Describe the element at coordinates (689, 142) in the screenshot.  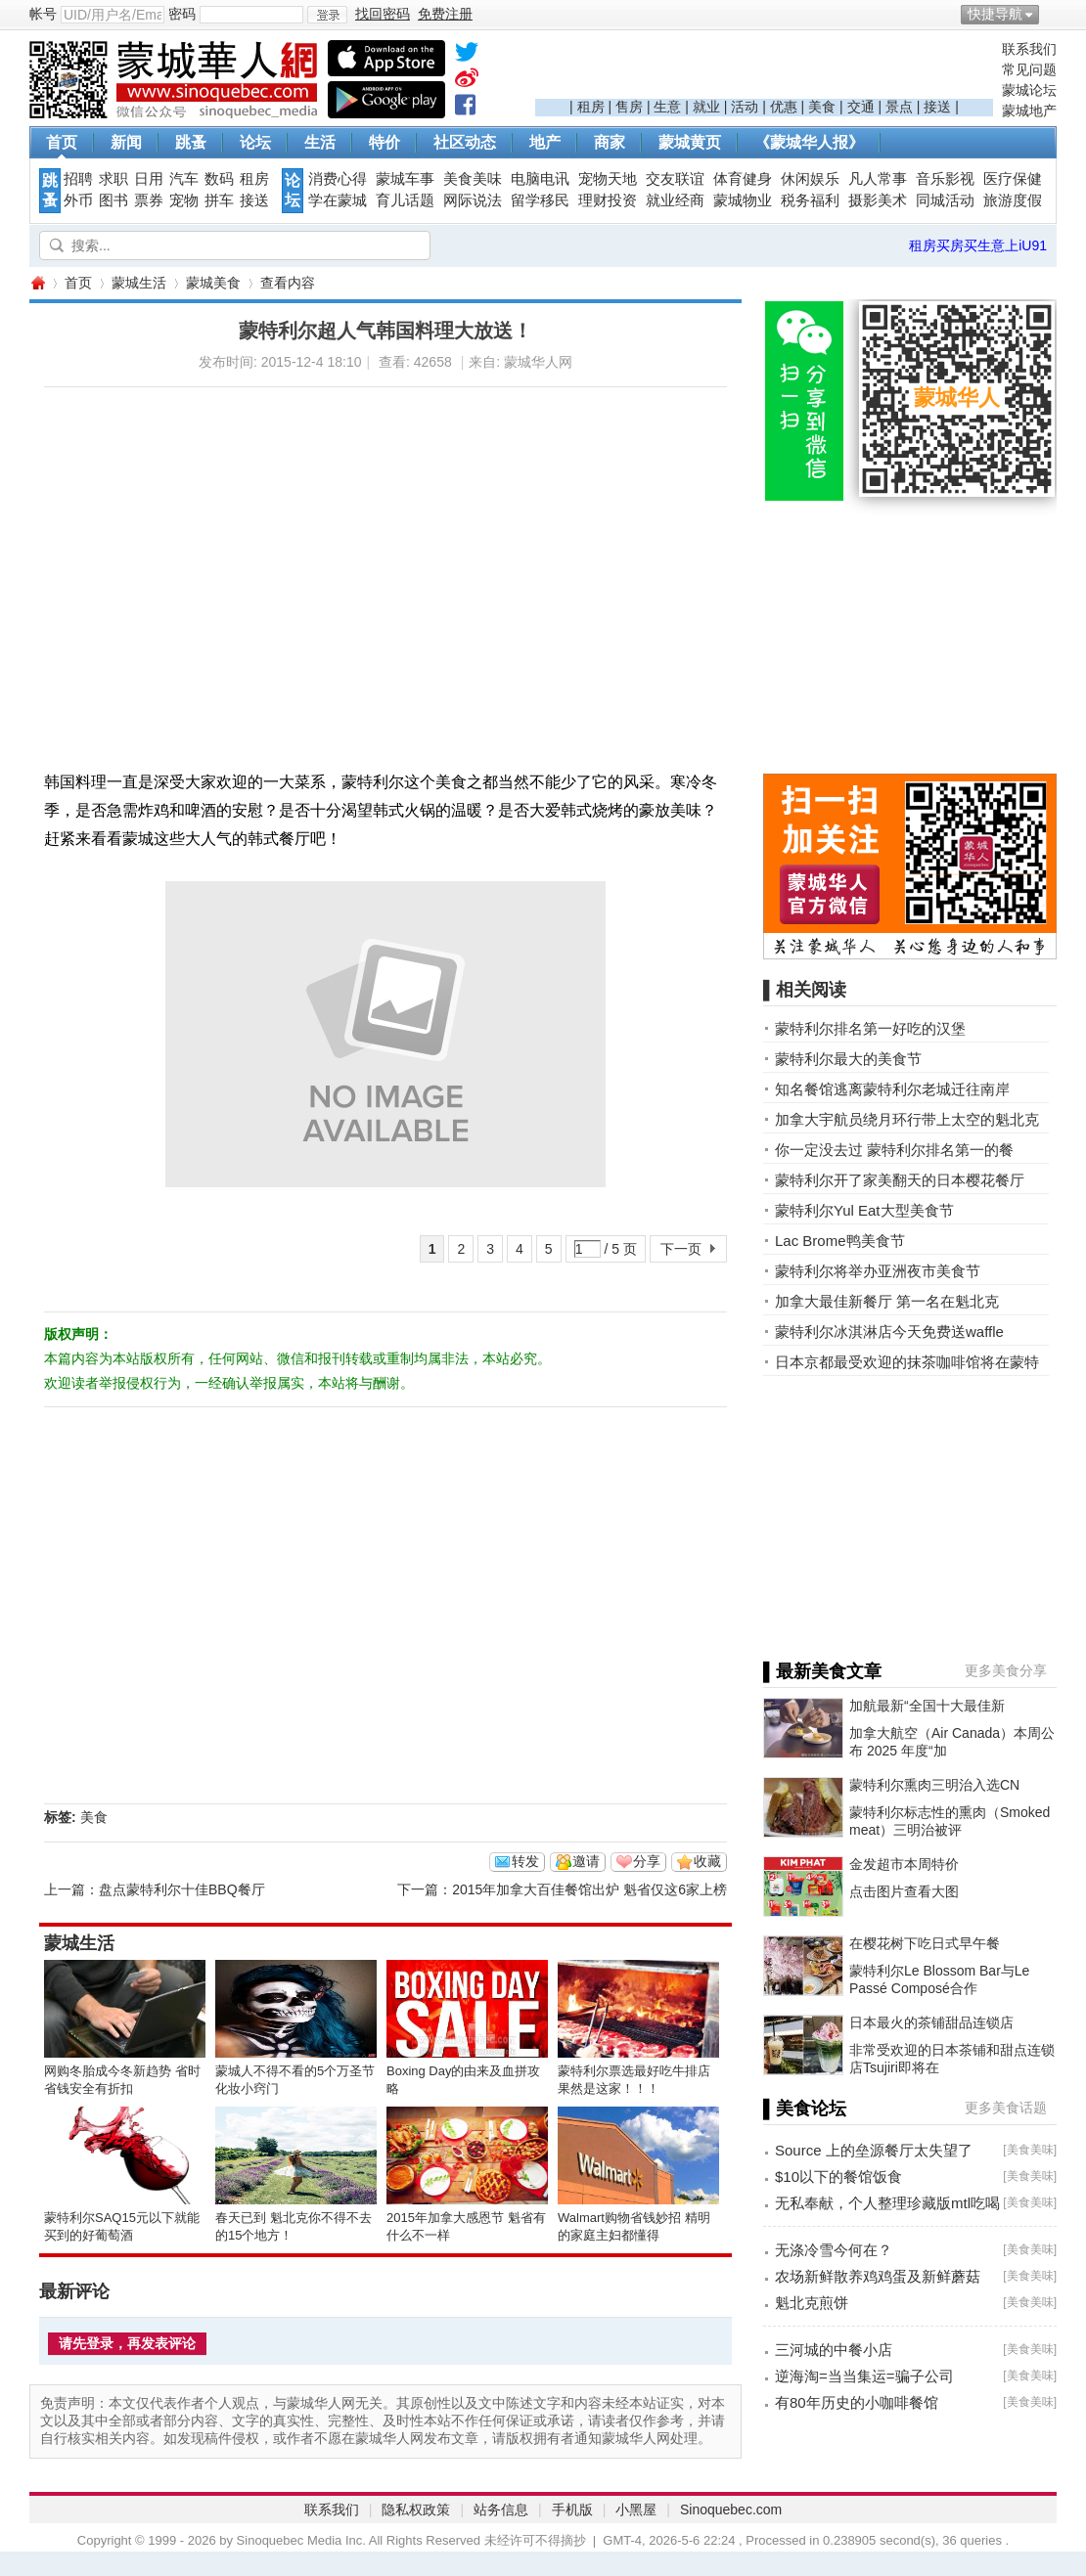
I see `蒙城黄页` at that location.